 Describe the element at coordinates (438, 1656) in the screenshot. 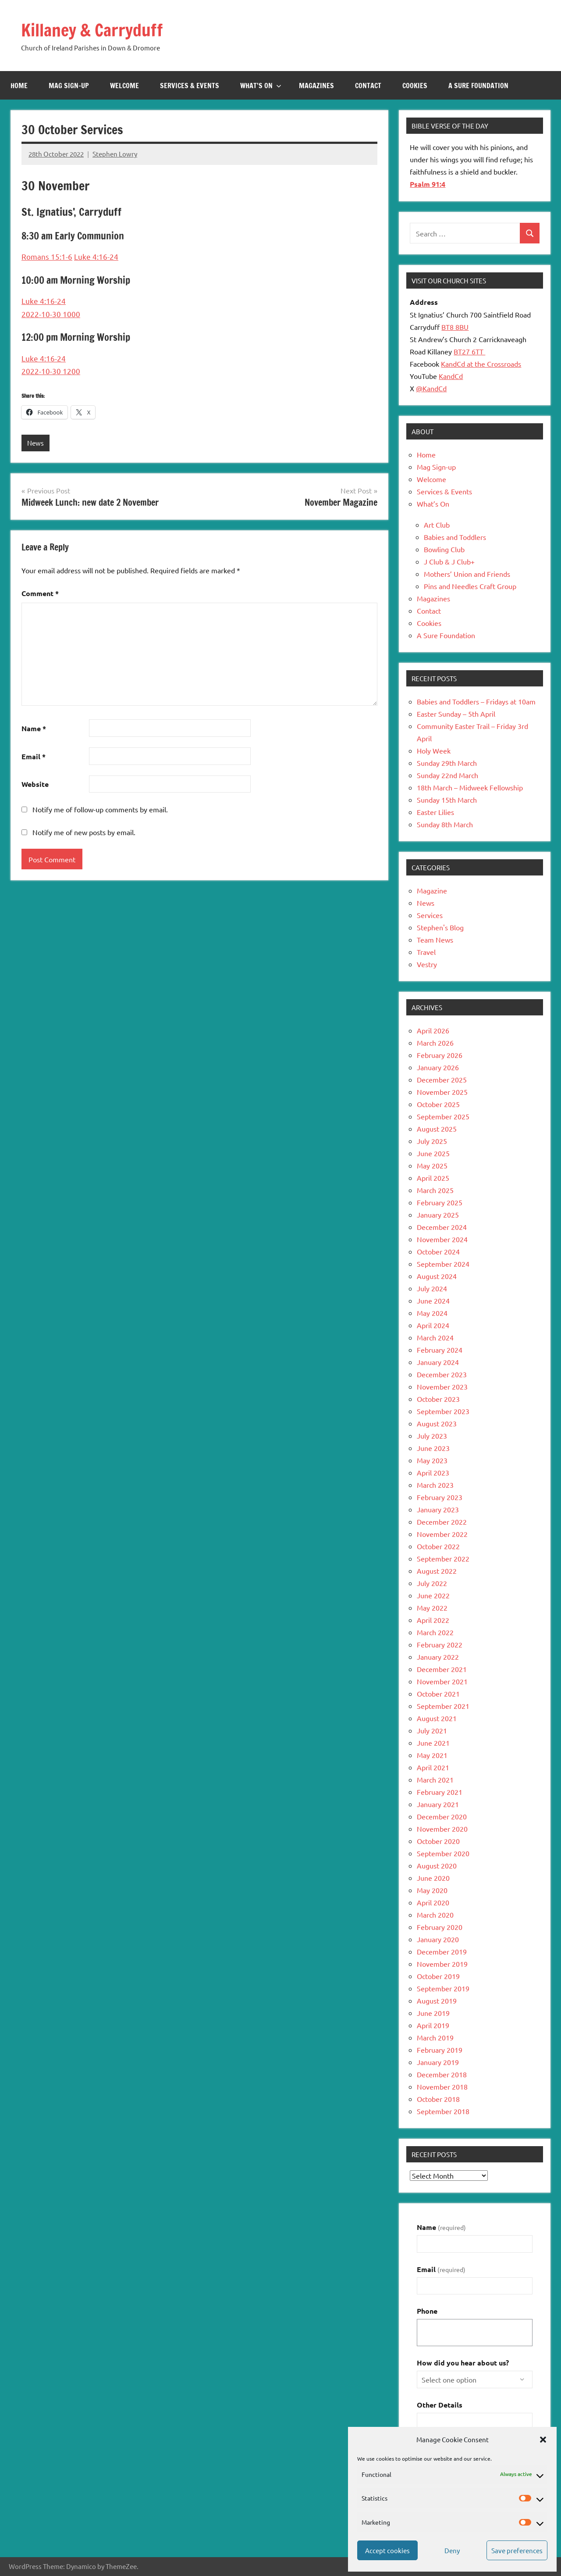

I see `January 2022` at that location.